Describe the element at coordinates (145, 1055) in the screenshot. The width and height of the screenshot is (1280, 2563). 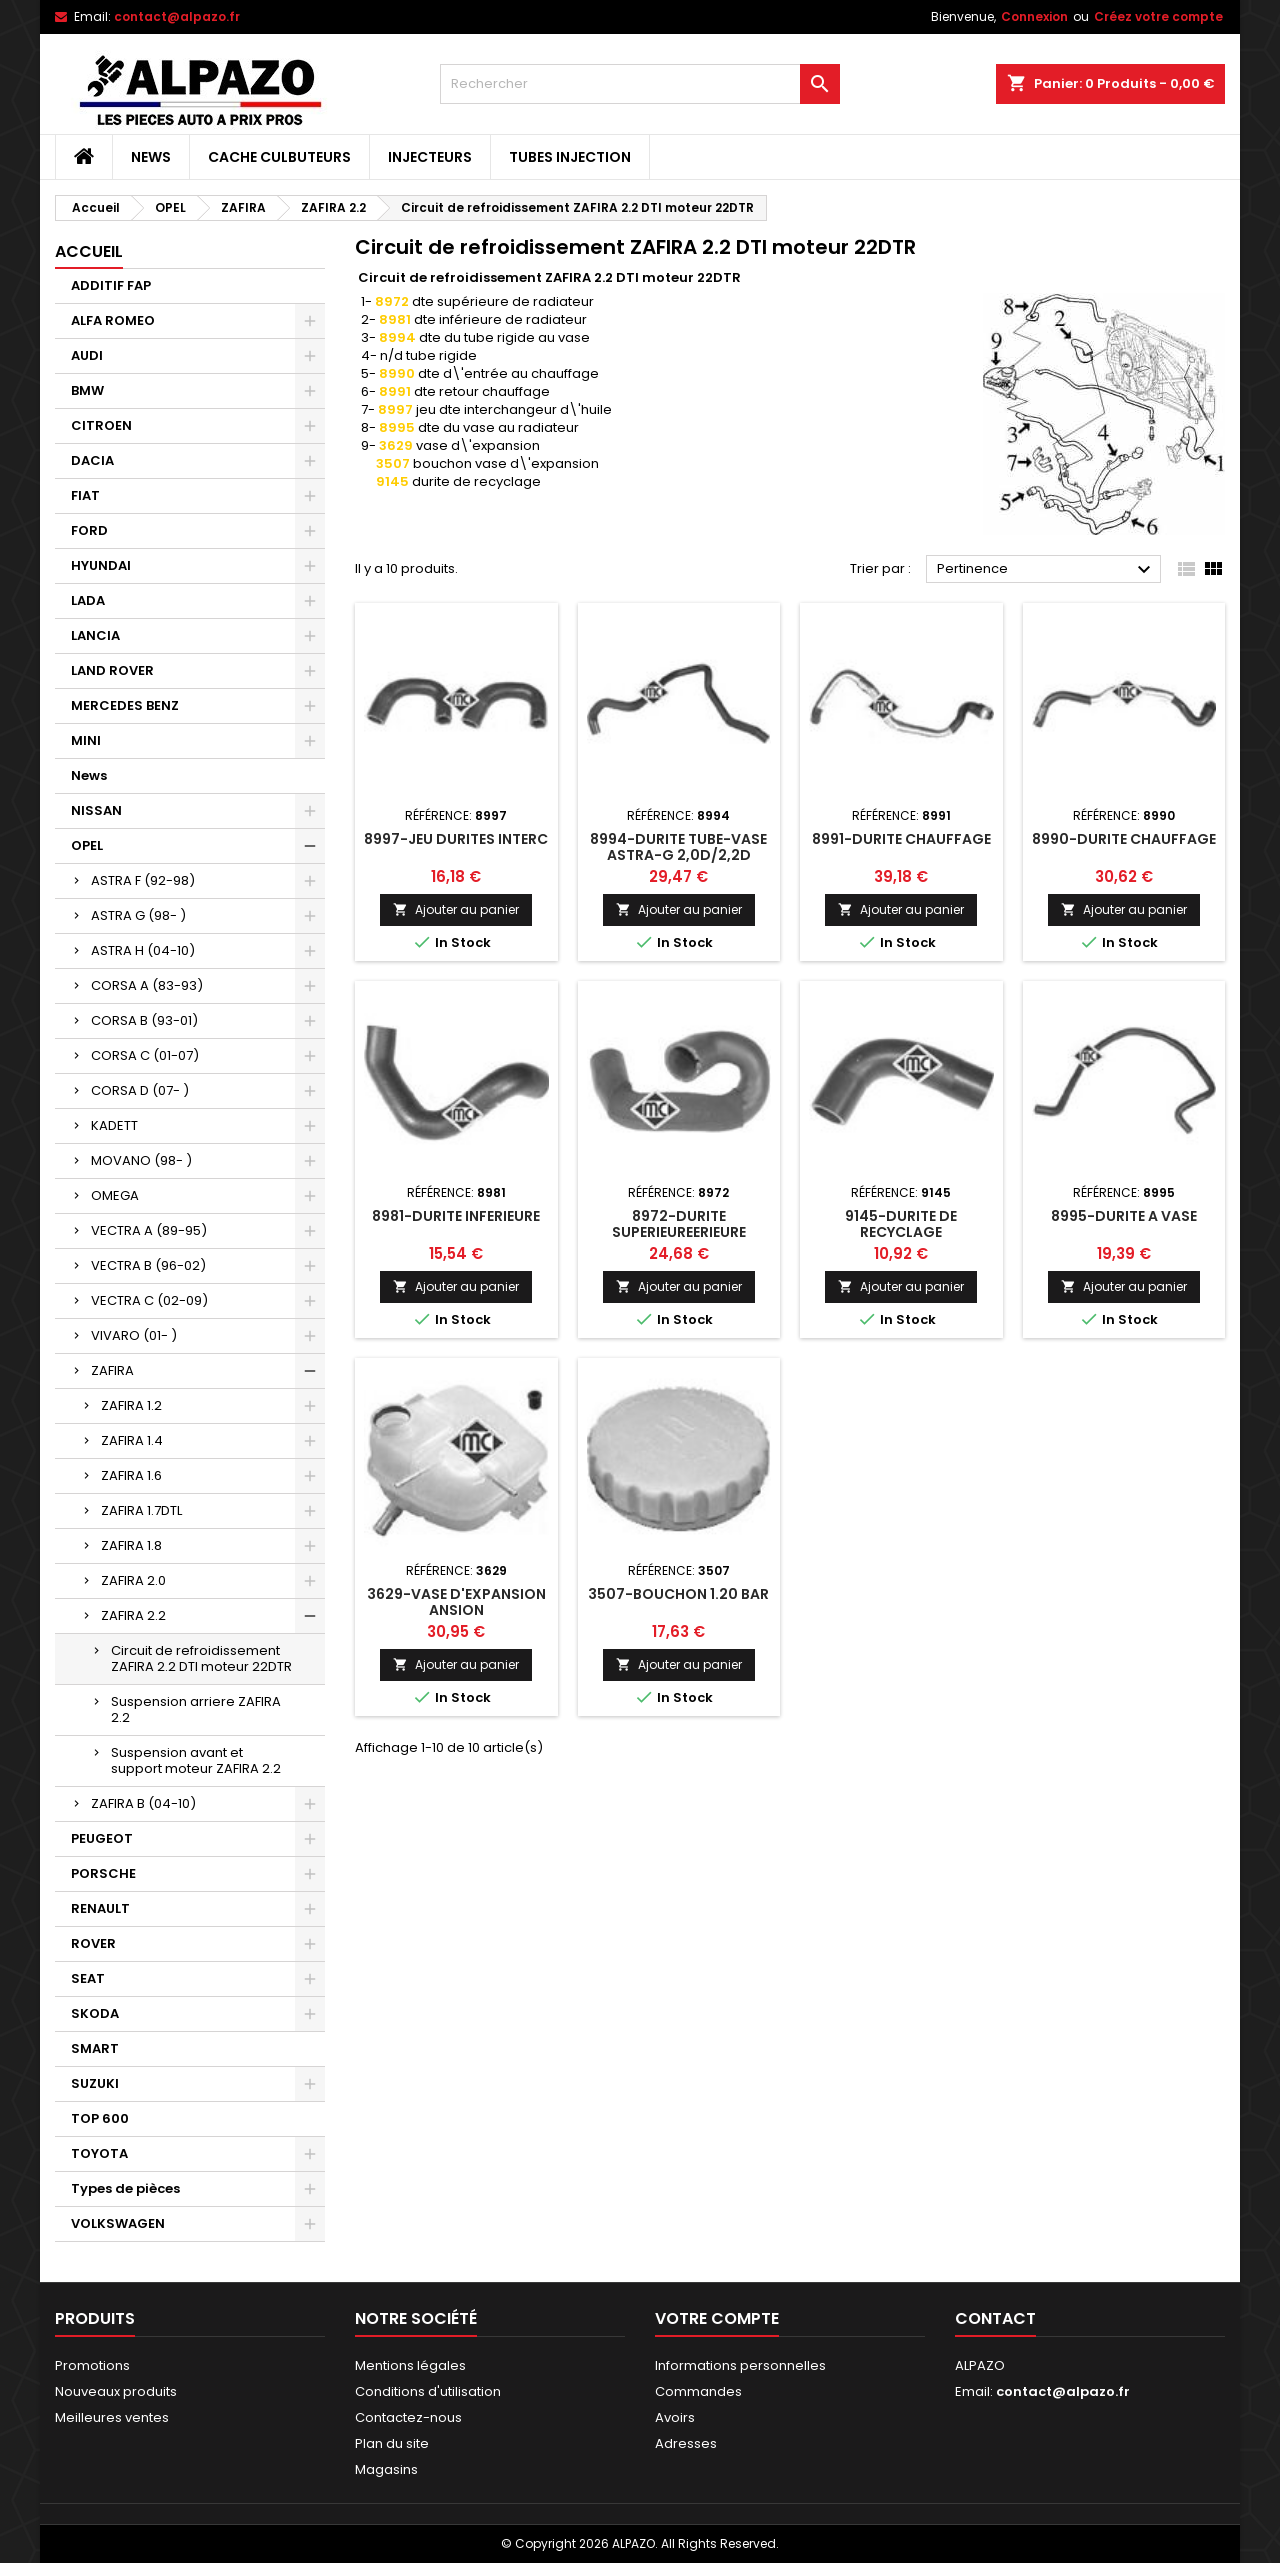
I see `CORSA C (01-07)` at that location.